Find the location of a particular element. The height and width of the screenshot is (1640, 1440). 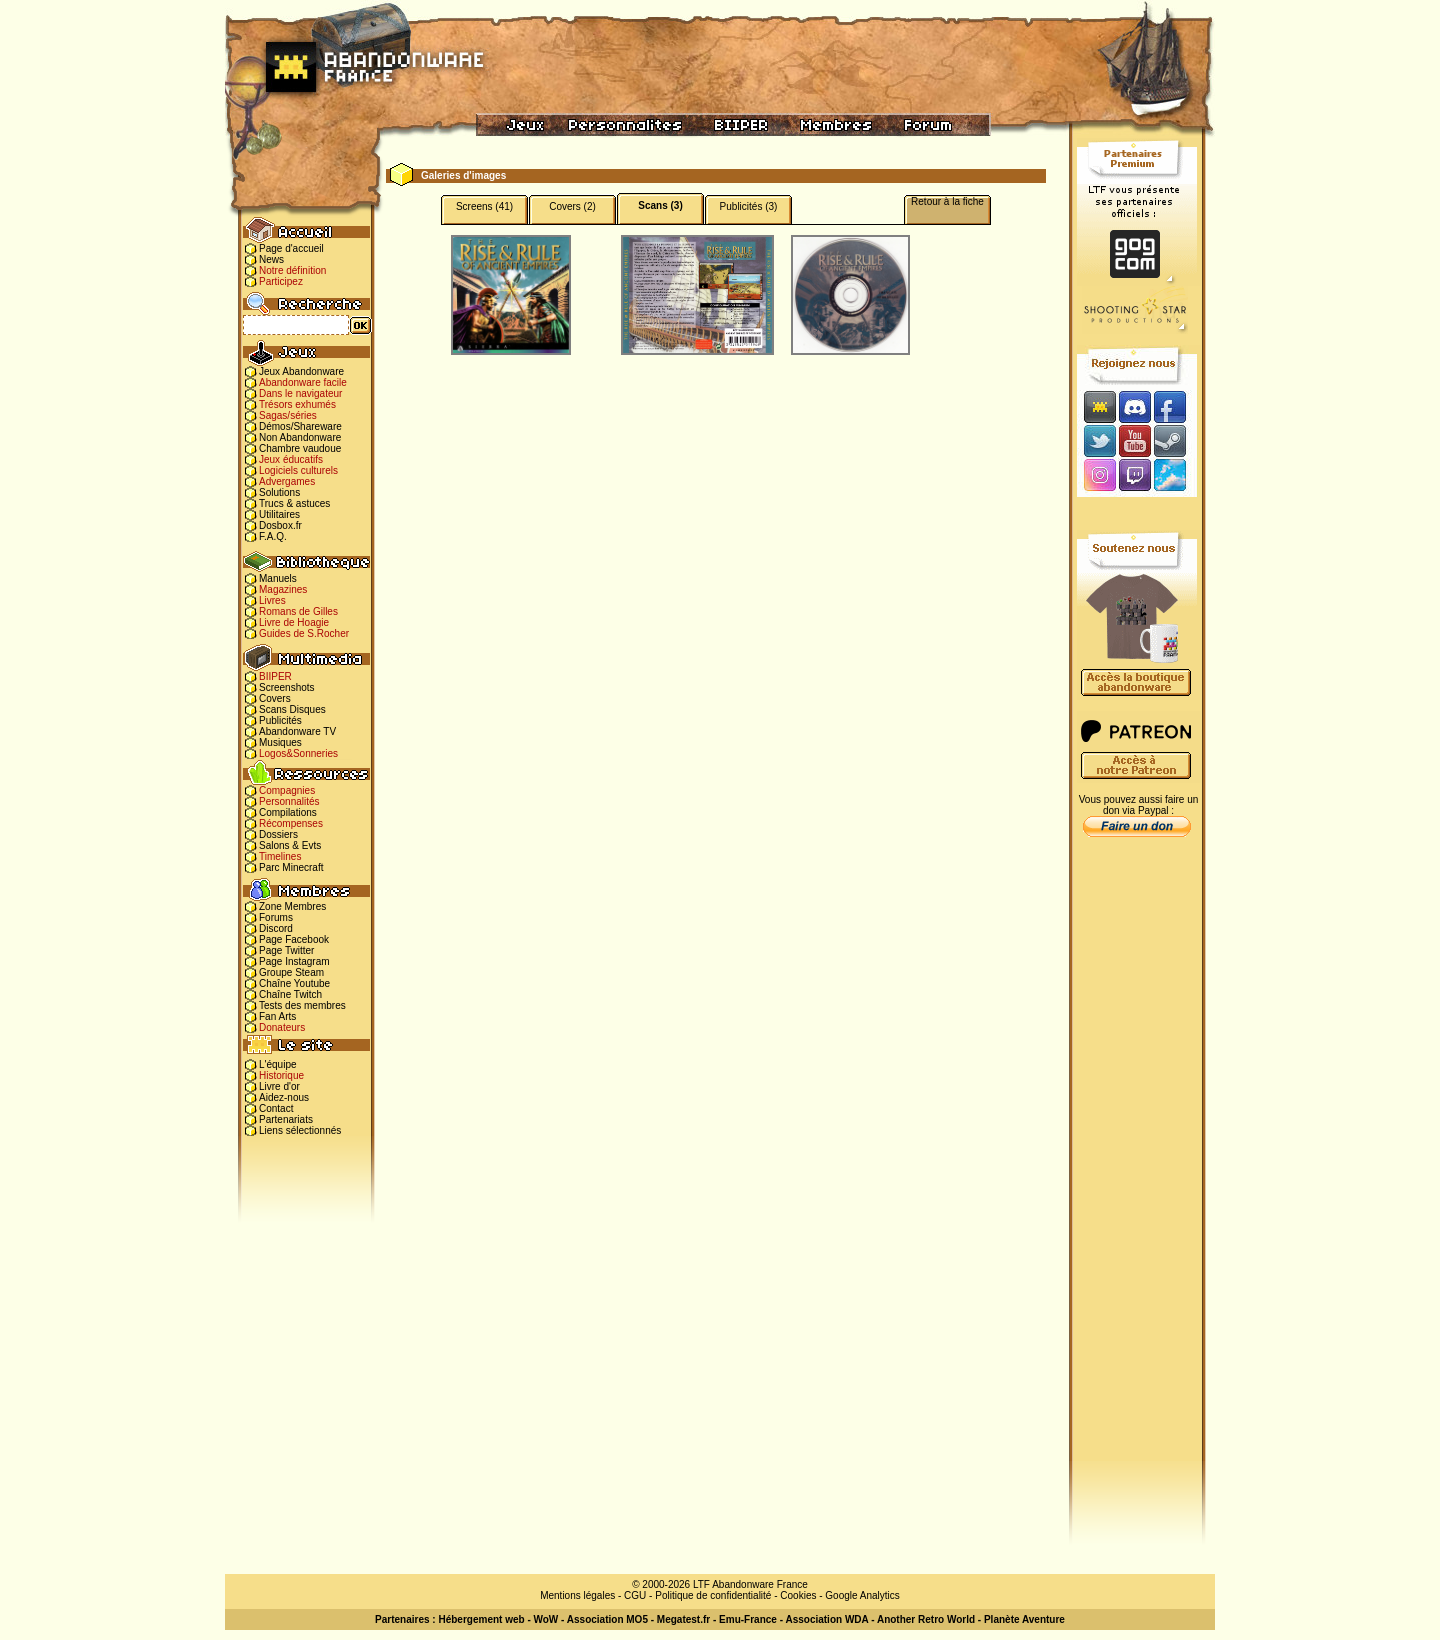

Participez is located at coordinates (281, 281).